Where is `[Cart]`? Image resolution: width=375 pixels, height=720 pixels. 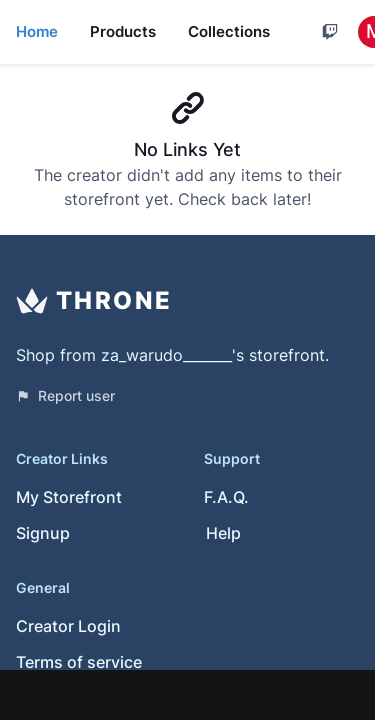 [Cart] is located at coordinates (330, 32).